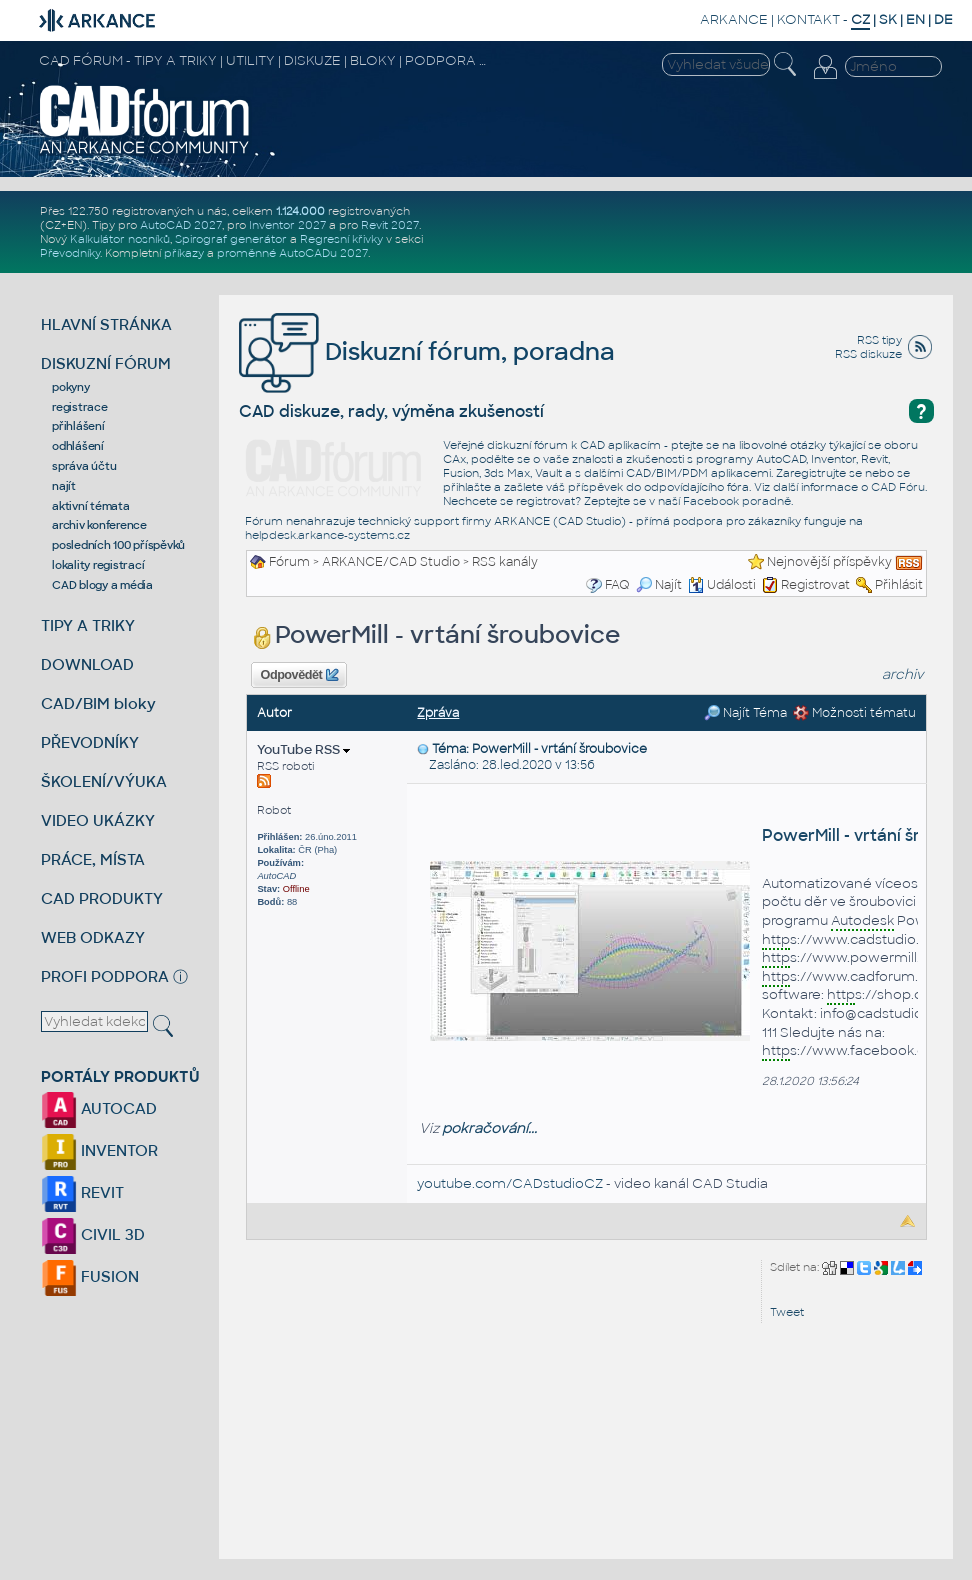 Image resolution: width=972 pixels, height=1580 pixels. Describe the element at coordinates (99, 1108) in the screenshot. I see `AUTOCAD` at that location.